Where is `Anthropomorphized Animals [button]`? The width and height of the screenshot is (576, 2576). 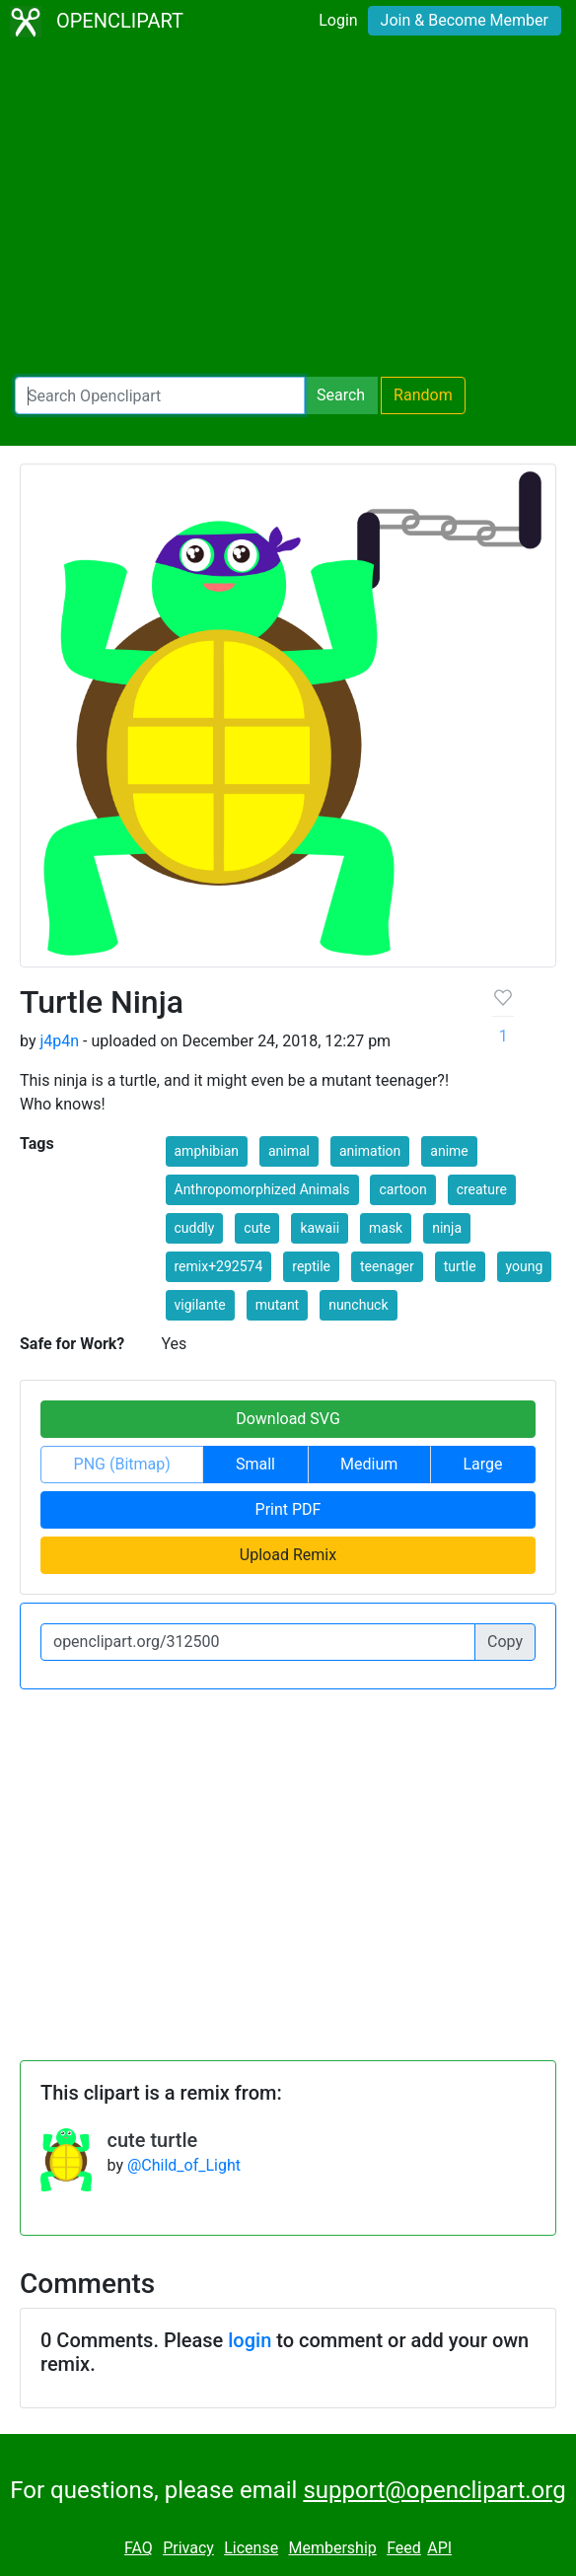 Anthropomorphized Animals [button] is located at coordinates (262, 1189).